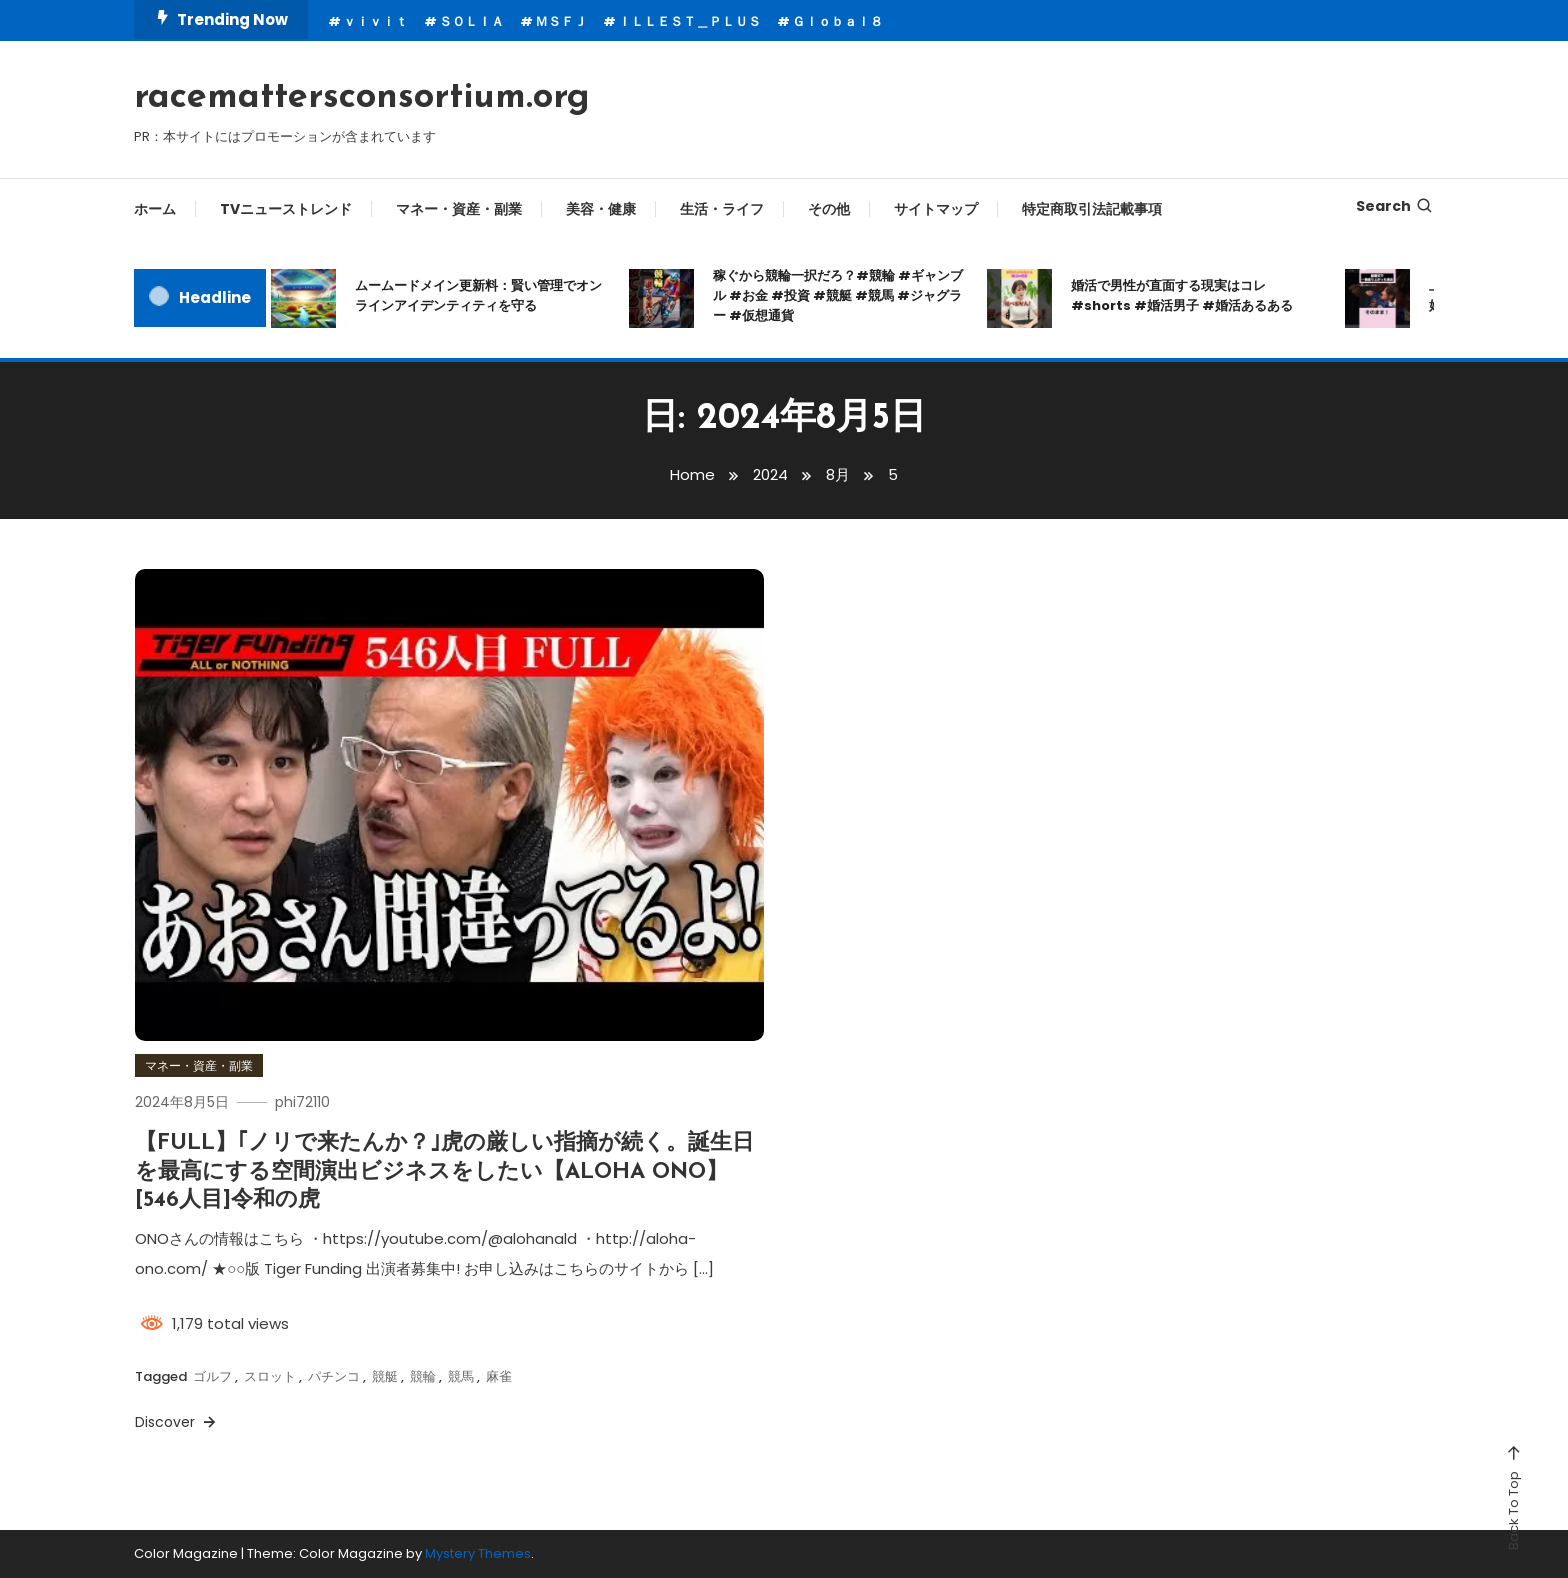 The height and width of the screenshot is (1578, 1568). Describe the element at coordinates (375, 21) in the screenshot. I see `ｖｉｖｉｔ` at that location.